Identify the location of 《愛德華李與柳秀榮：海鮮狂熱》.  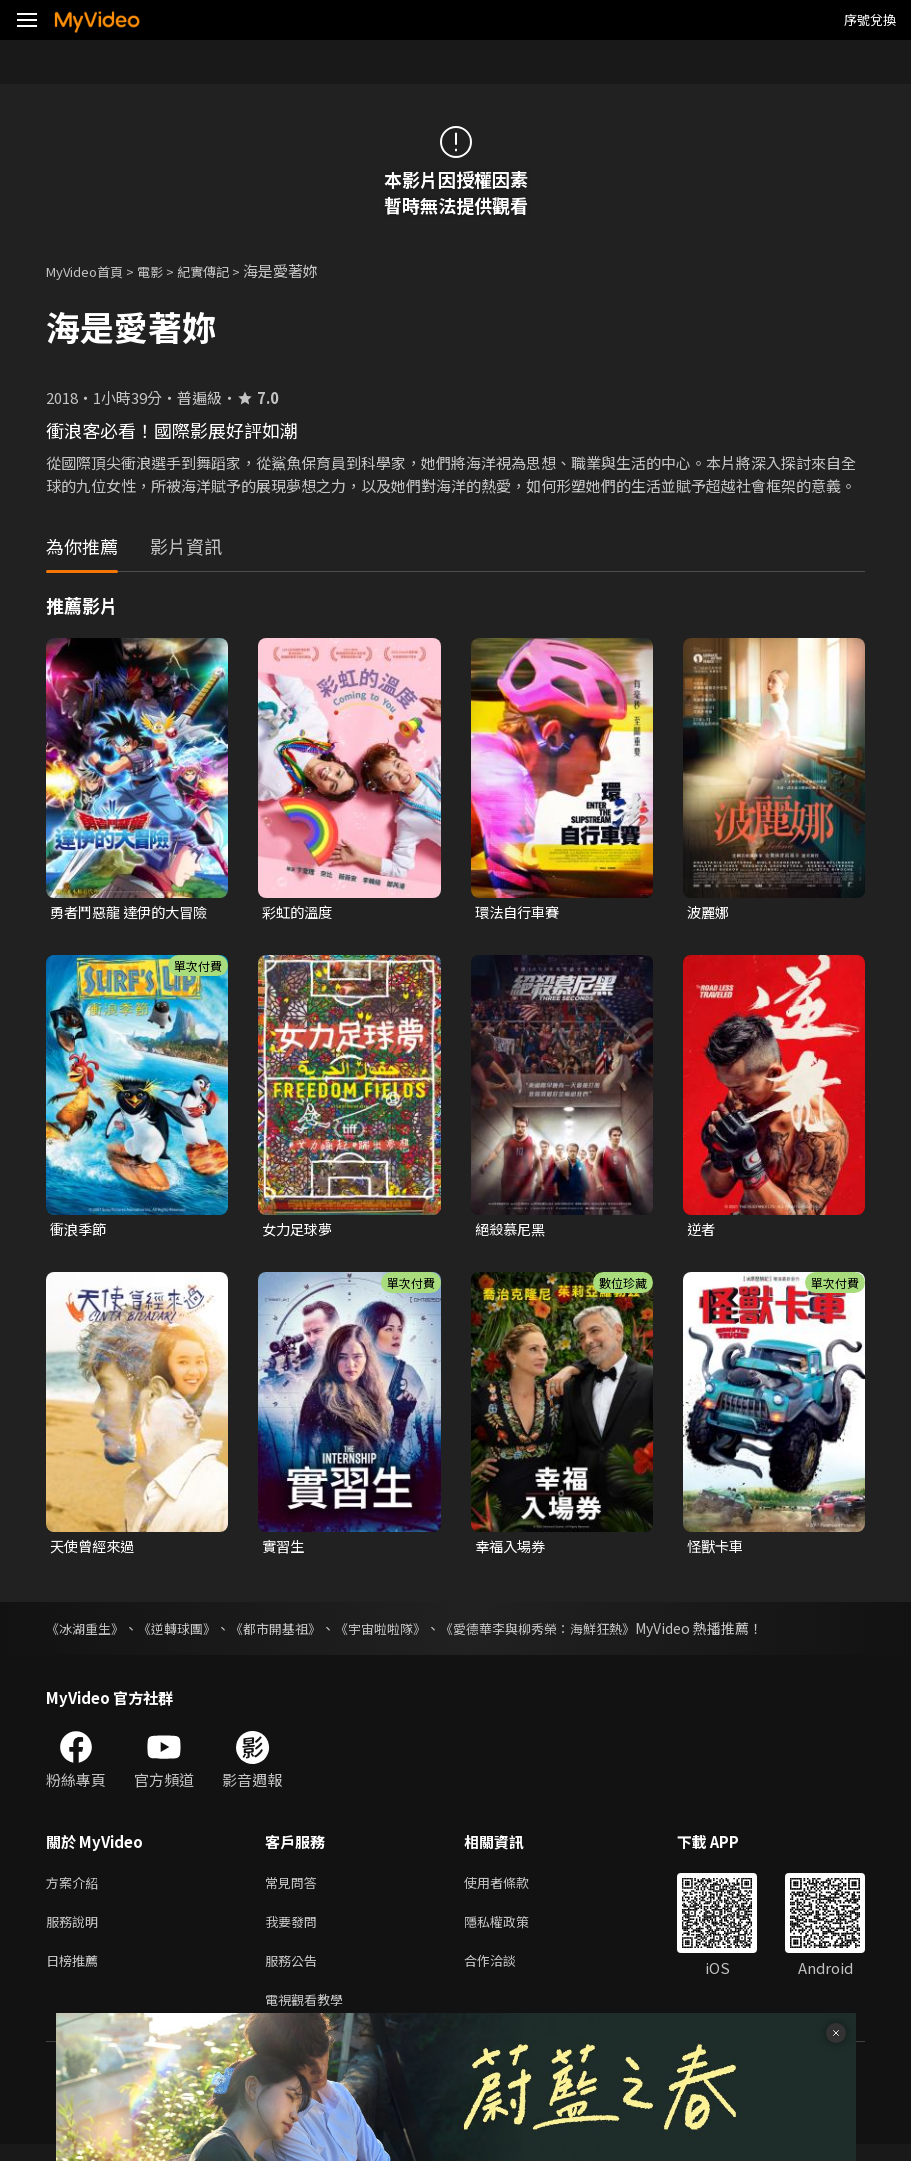
(571, 1633).